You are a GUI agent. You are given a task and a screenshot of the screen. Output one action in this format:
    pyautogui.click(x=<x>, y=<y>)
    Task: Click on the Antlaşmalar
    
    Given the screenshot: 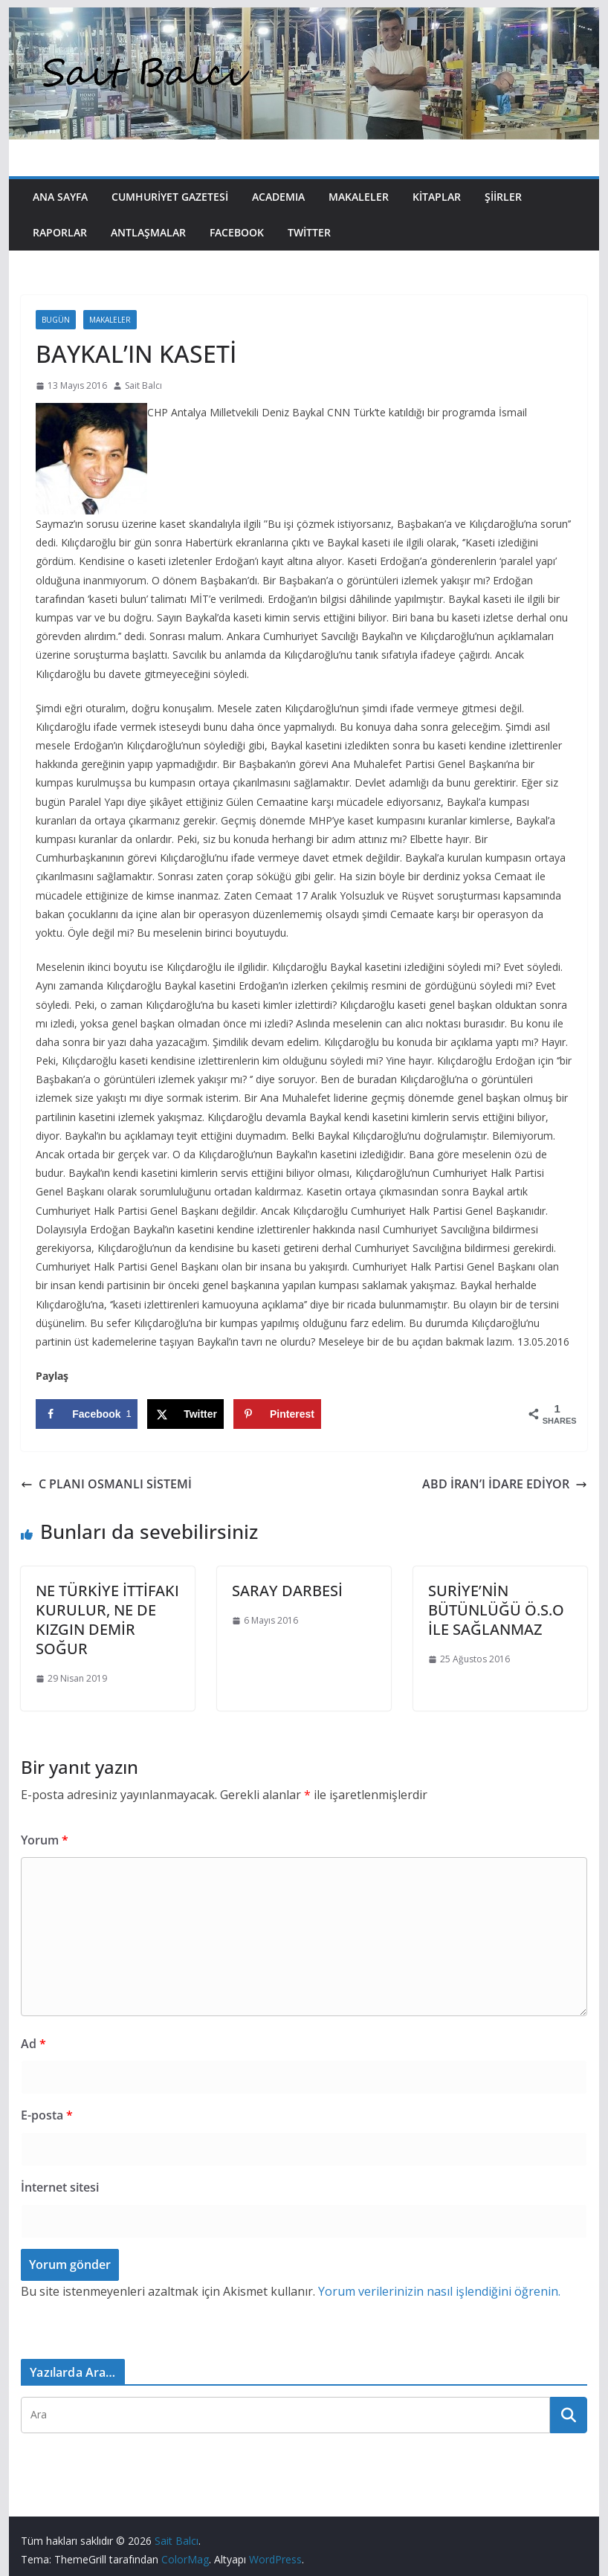 What is the action you would take?
    pyautogui.click(x=148, y=232)
    